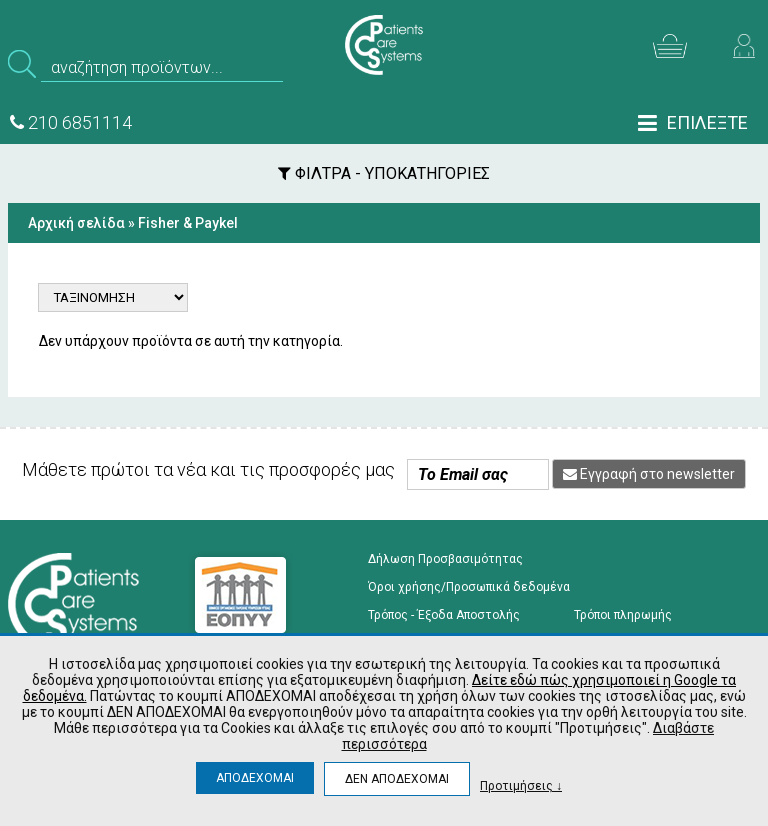  Describe the element at coordinates (521, 785) in the screenshot. I see `Προτιμήσεις ↓` at that location.